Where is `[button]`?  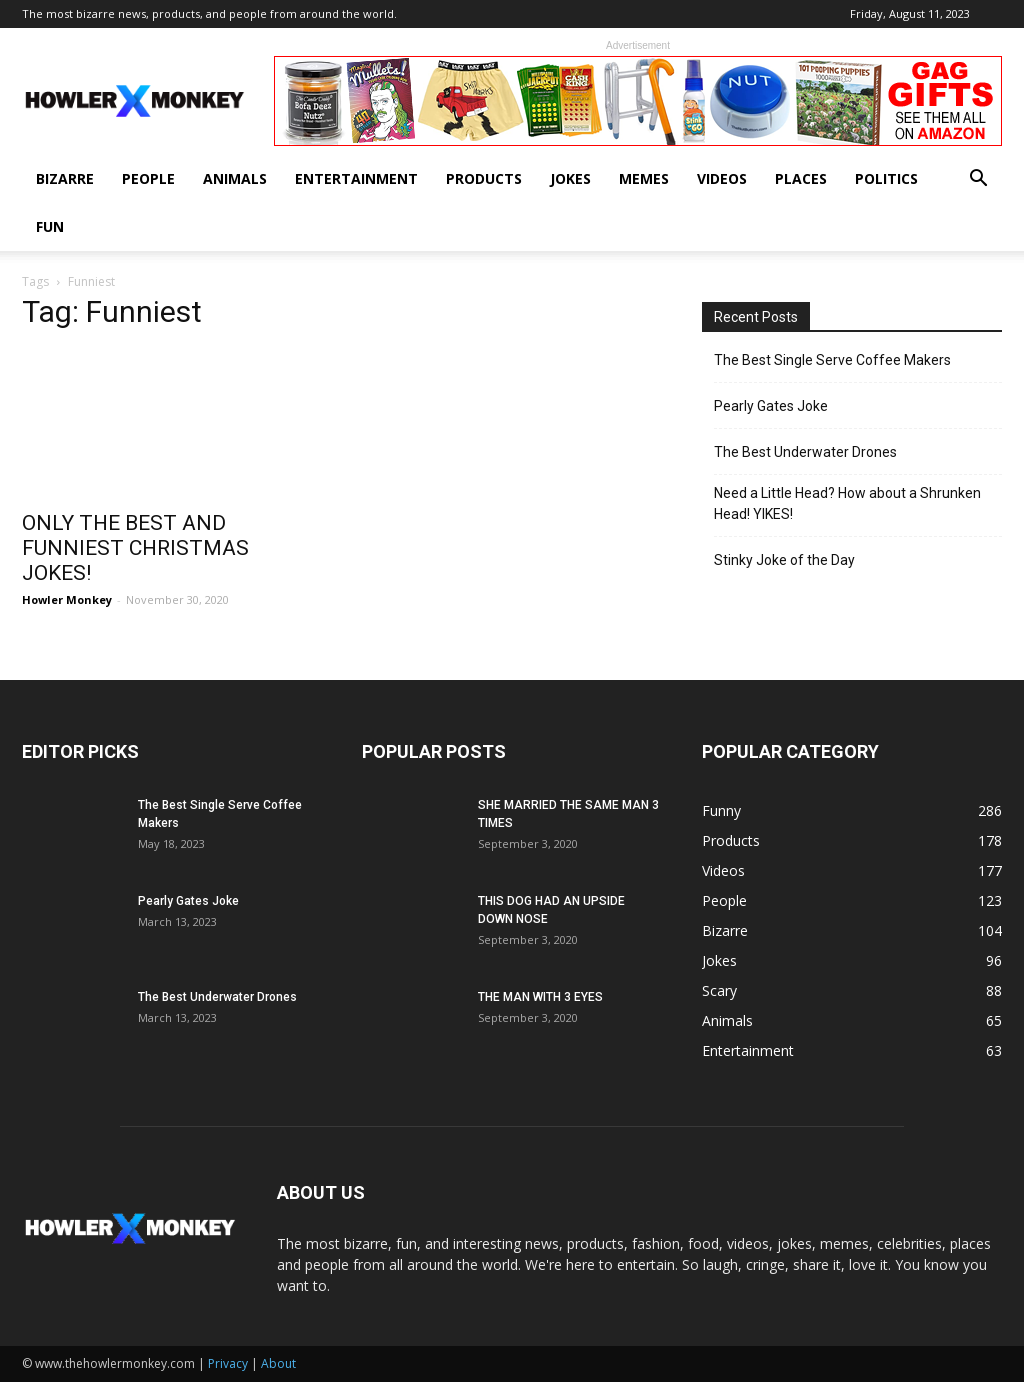
[button] is located at coordinates (978, 180).